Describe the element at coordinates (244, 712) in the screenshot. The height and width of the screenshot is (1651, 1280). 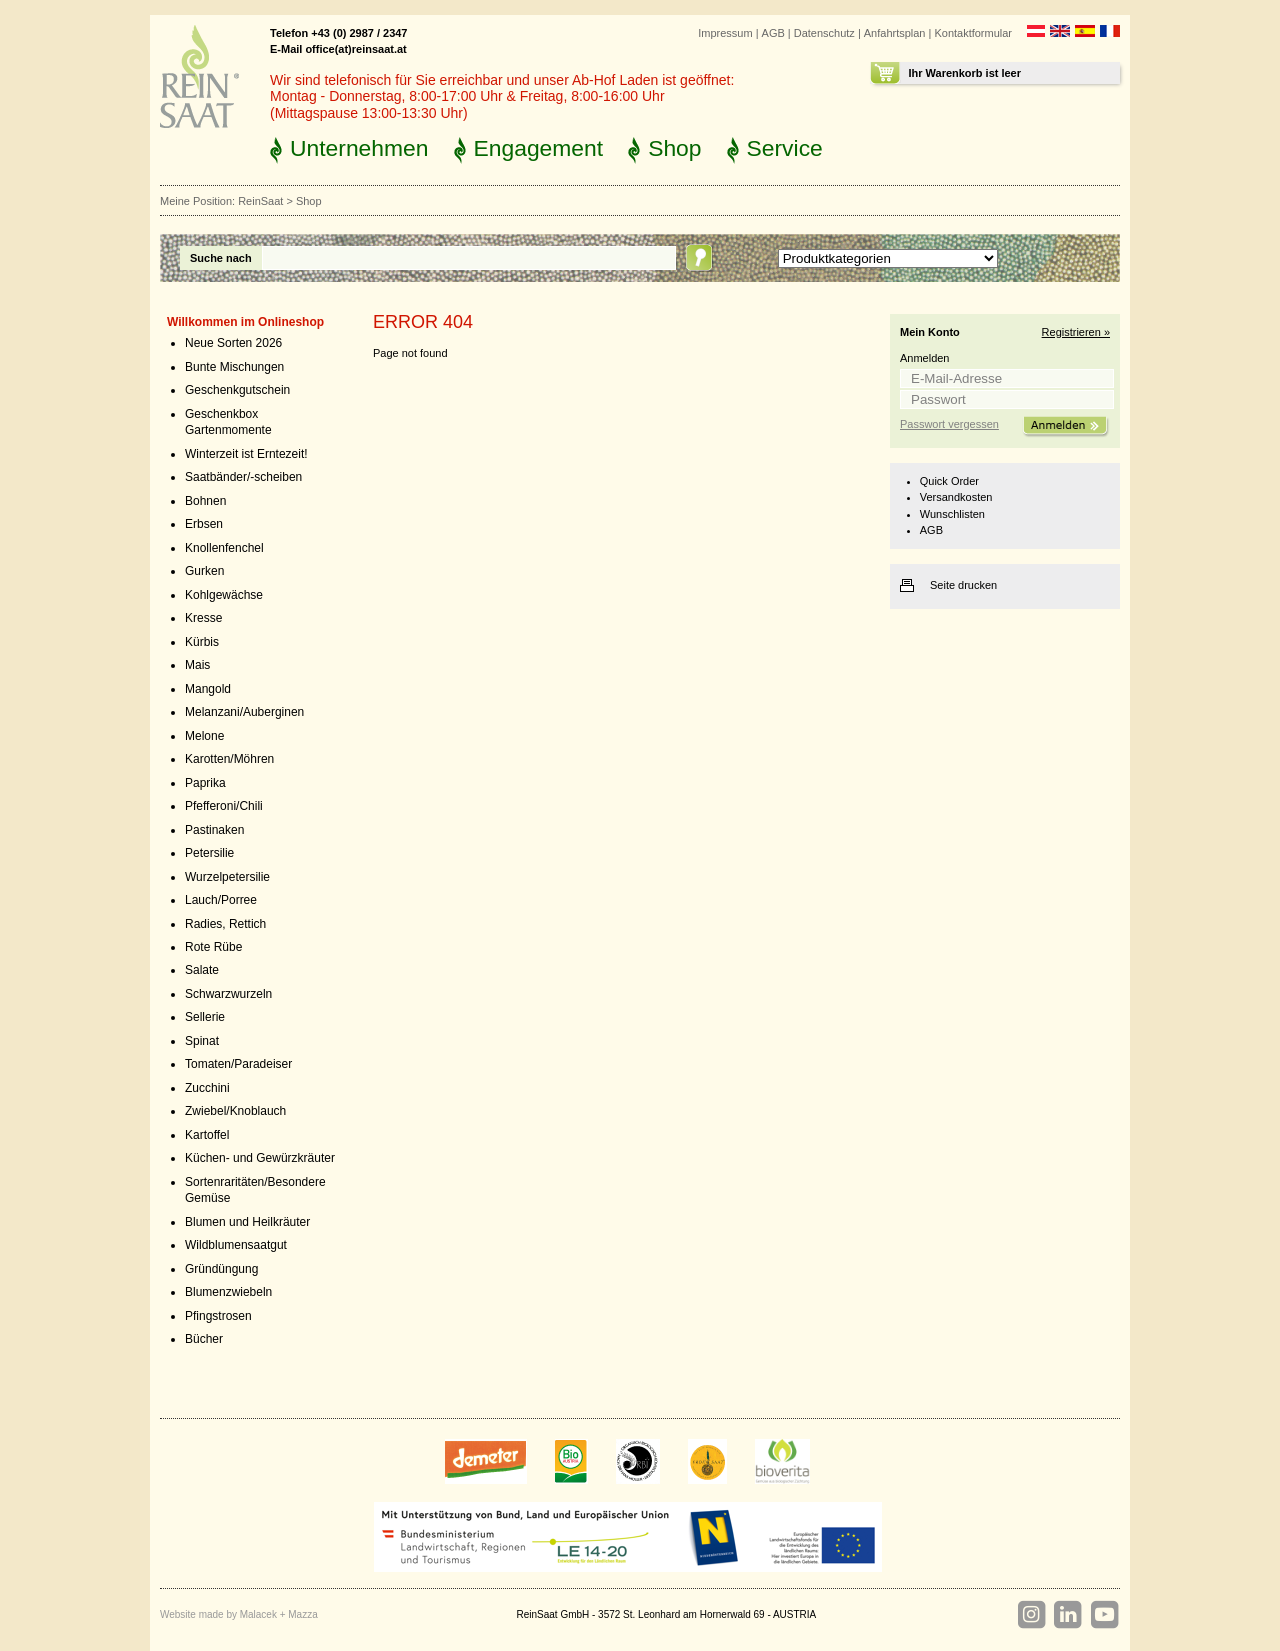
I see `Melanzani/Auberginen` at that location.